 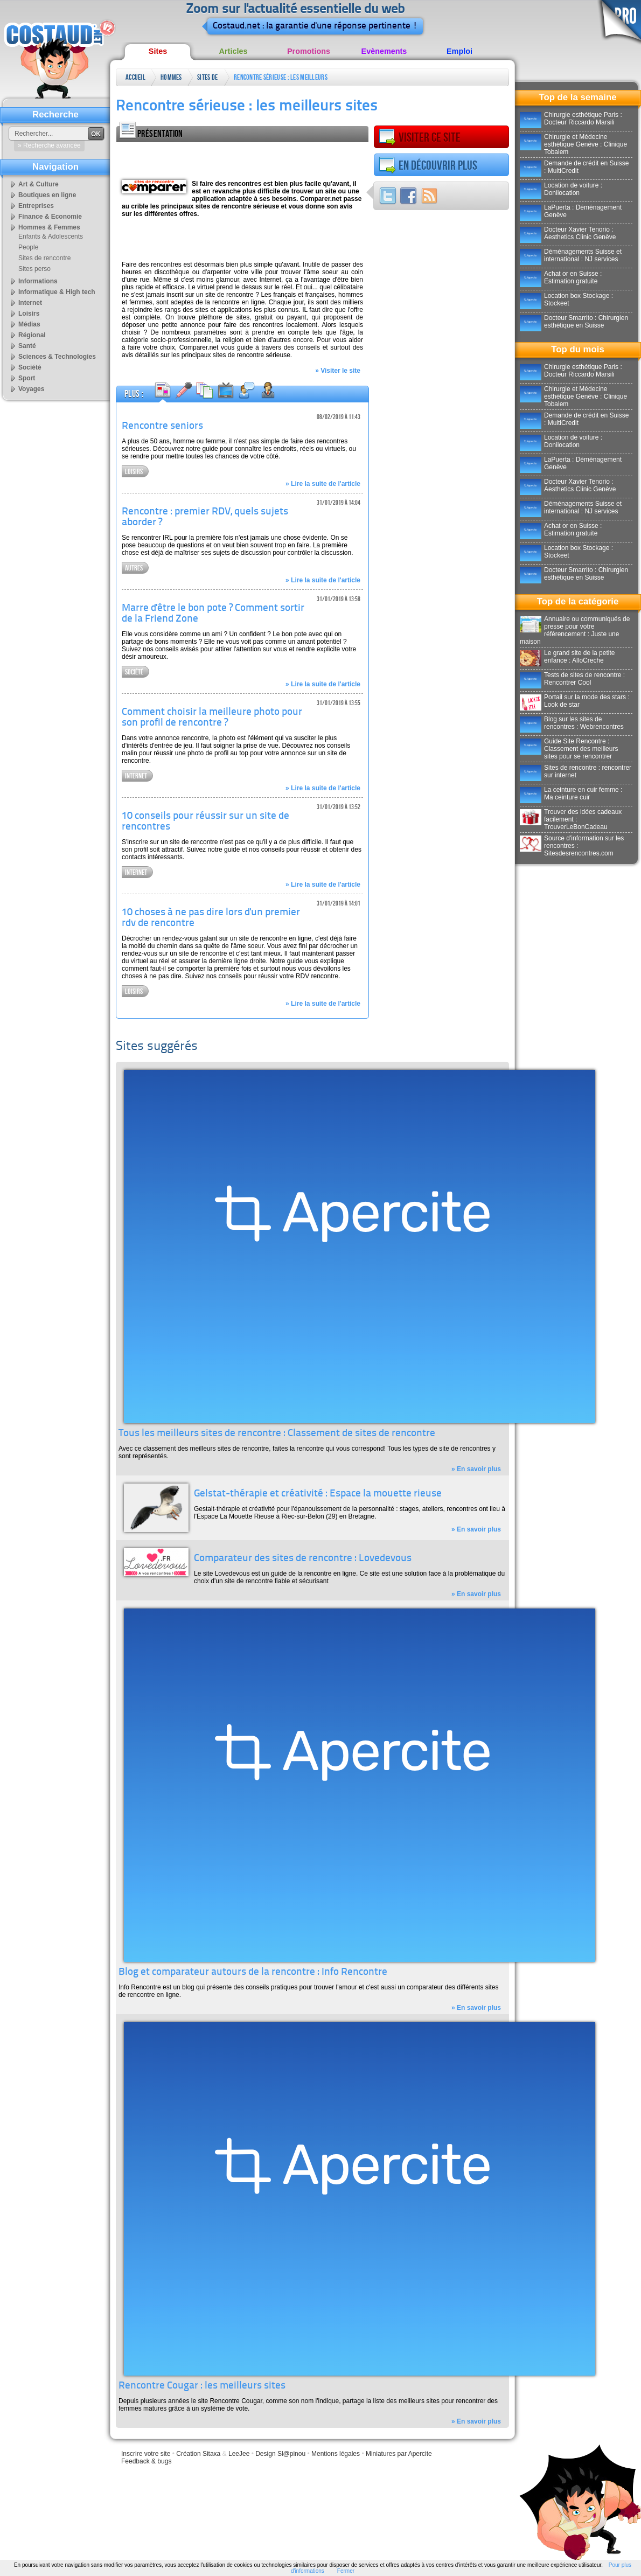 I want to click on Médias, so click(x=29, y=324).